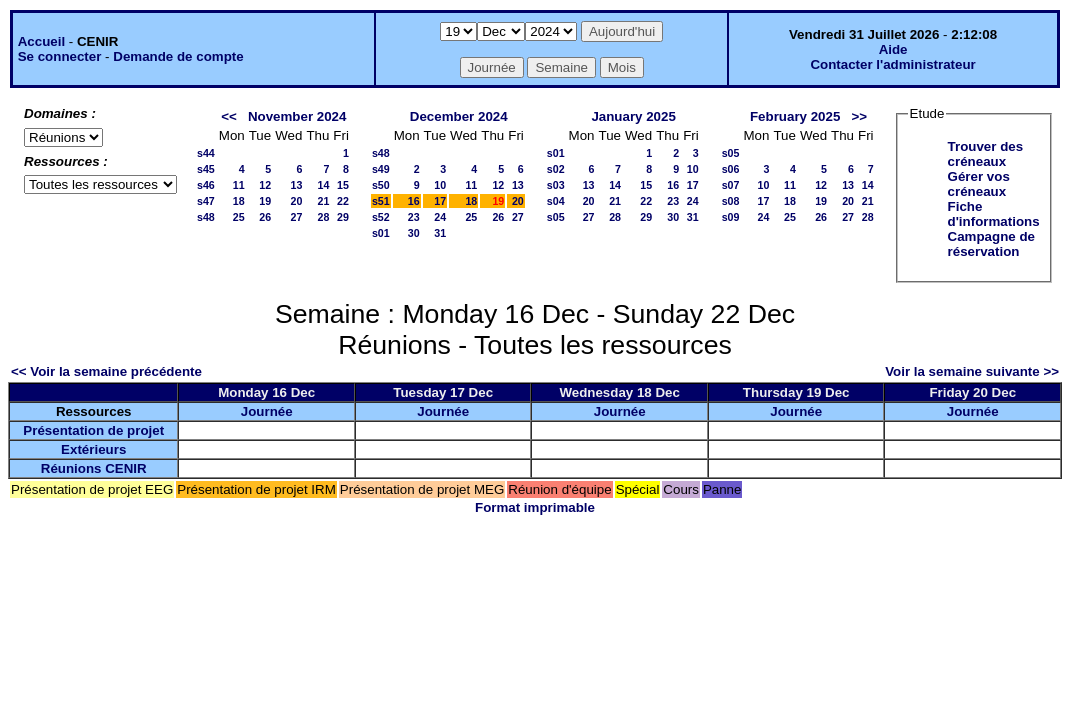 Image resolution: width=1070 pixels, height=720 pixels. I want to click on 14, so click(323, 185).